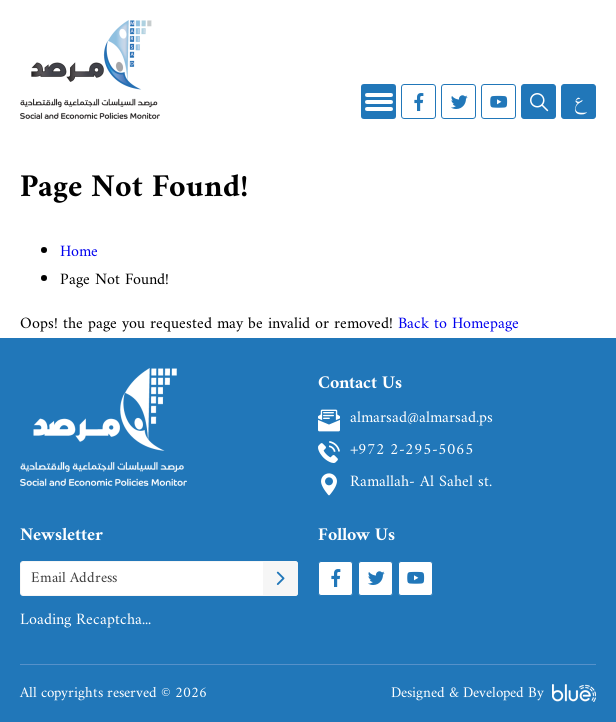 Image resolution: width=616 pixels, height=722 pixels. I want to click on [Subscribe To Newletter], so click(280, 578).